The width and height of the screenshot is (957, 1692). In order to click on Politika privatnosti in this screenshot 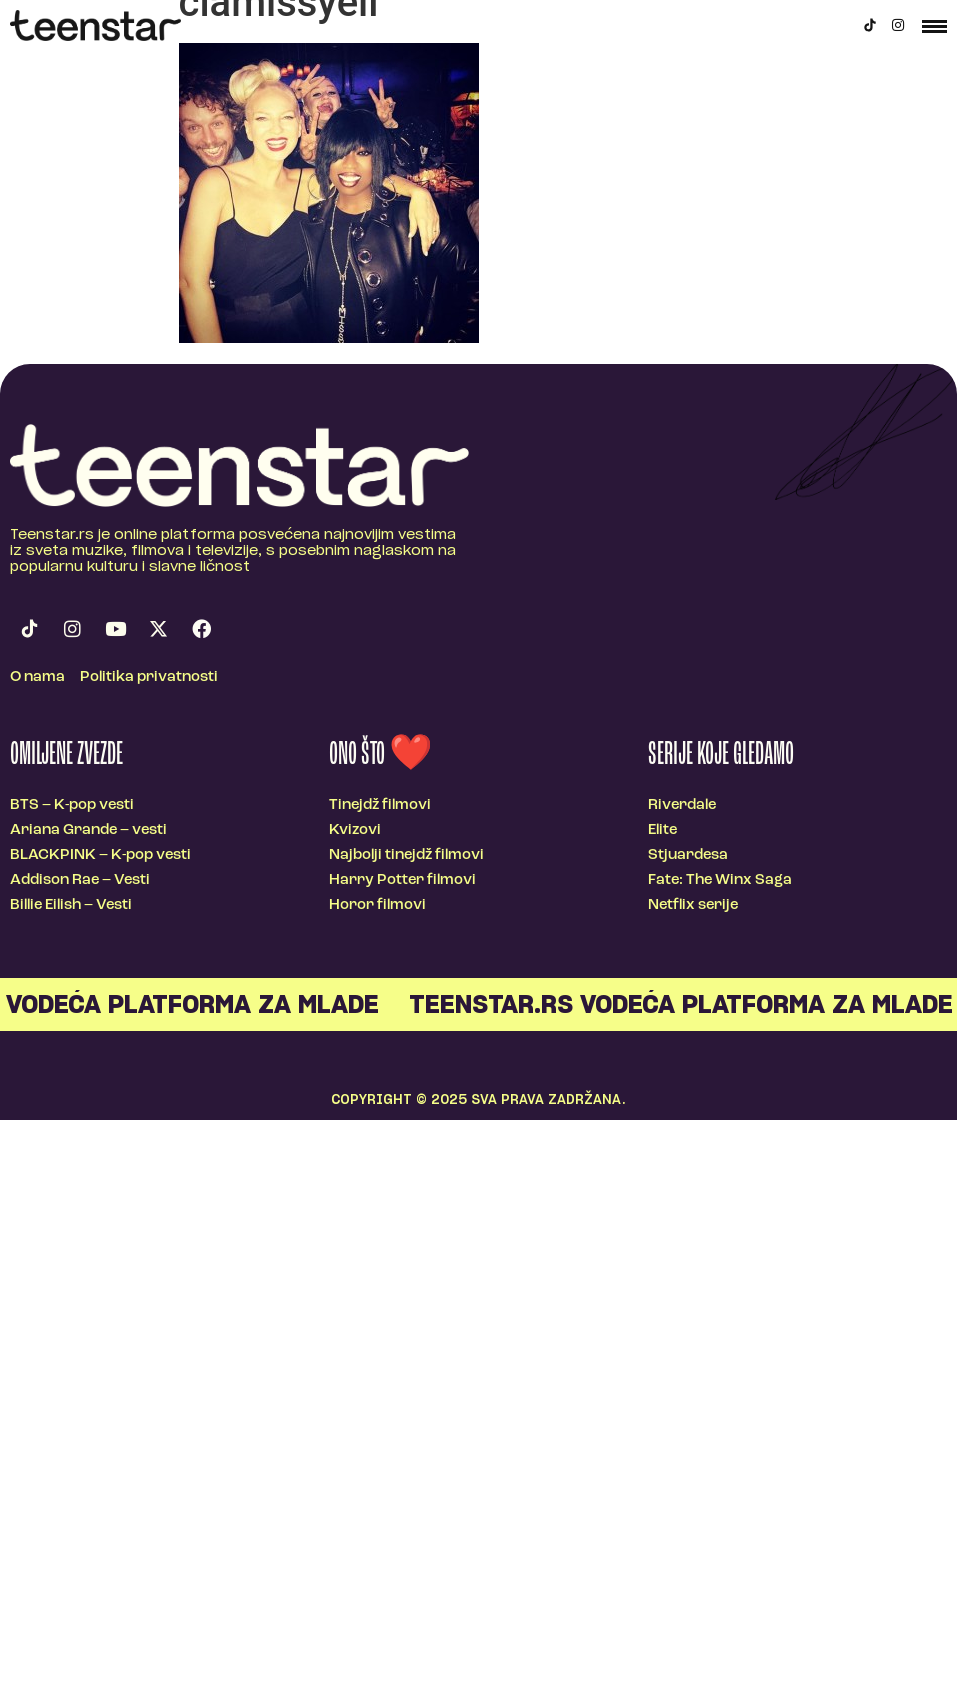, I will do `click(149, 677)`.